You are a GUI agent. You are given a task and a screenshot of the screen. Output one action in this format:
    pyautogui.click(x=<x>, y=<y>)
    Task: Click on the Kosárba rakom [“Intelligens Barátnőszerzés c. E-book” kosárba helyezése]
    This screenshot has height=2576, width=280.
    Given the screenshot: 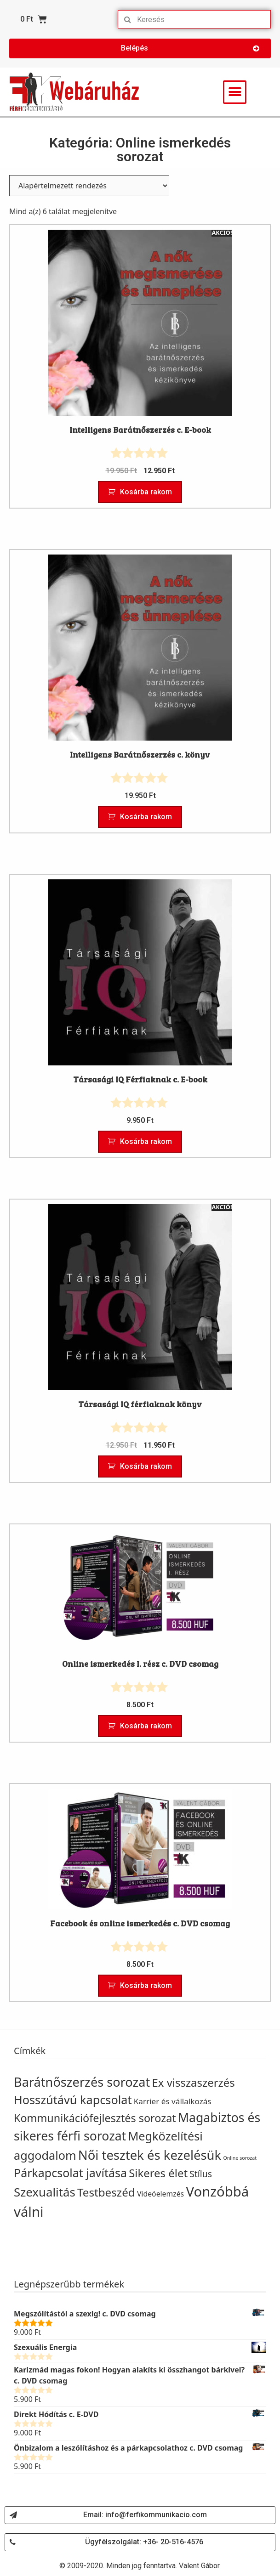 What is the action you would take?
    pyautogui.click(x=146, y=491)
    